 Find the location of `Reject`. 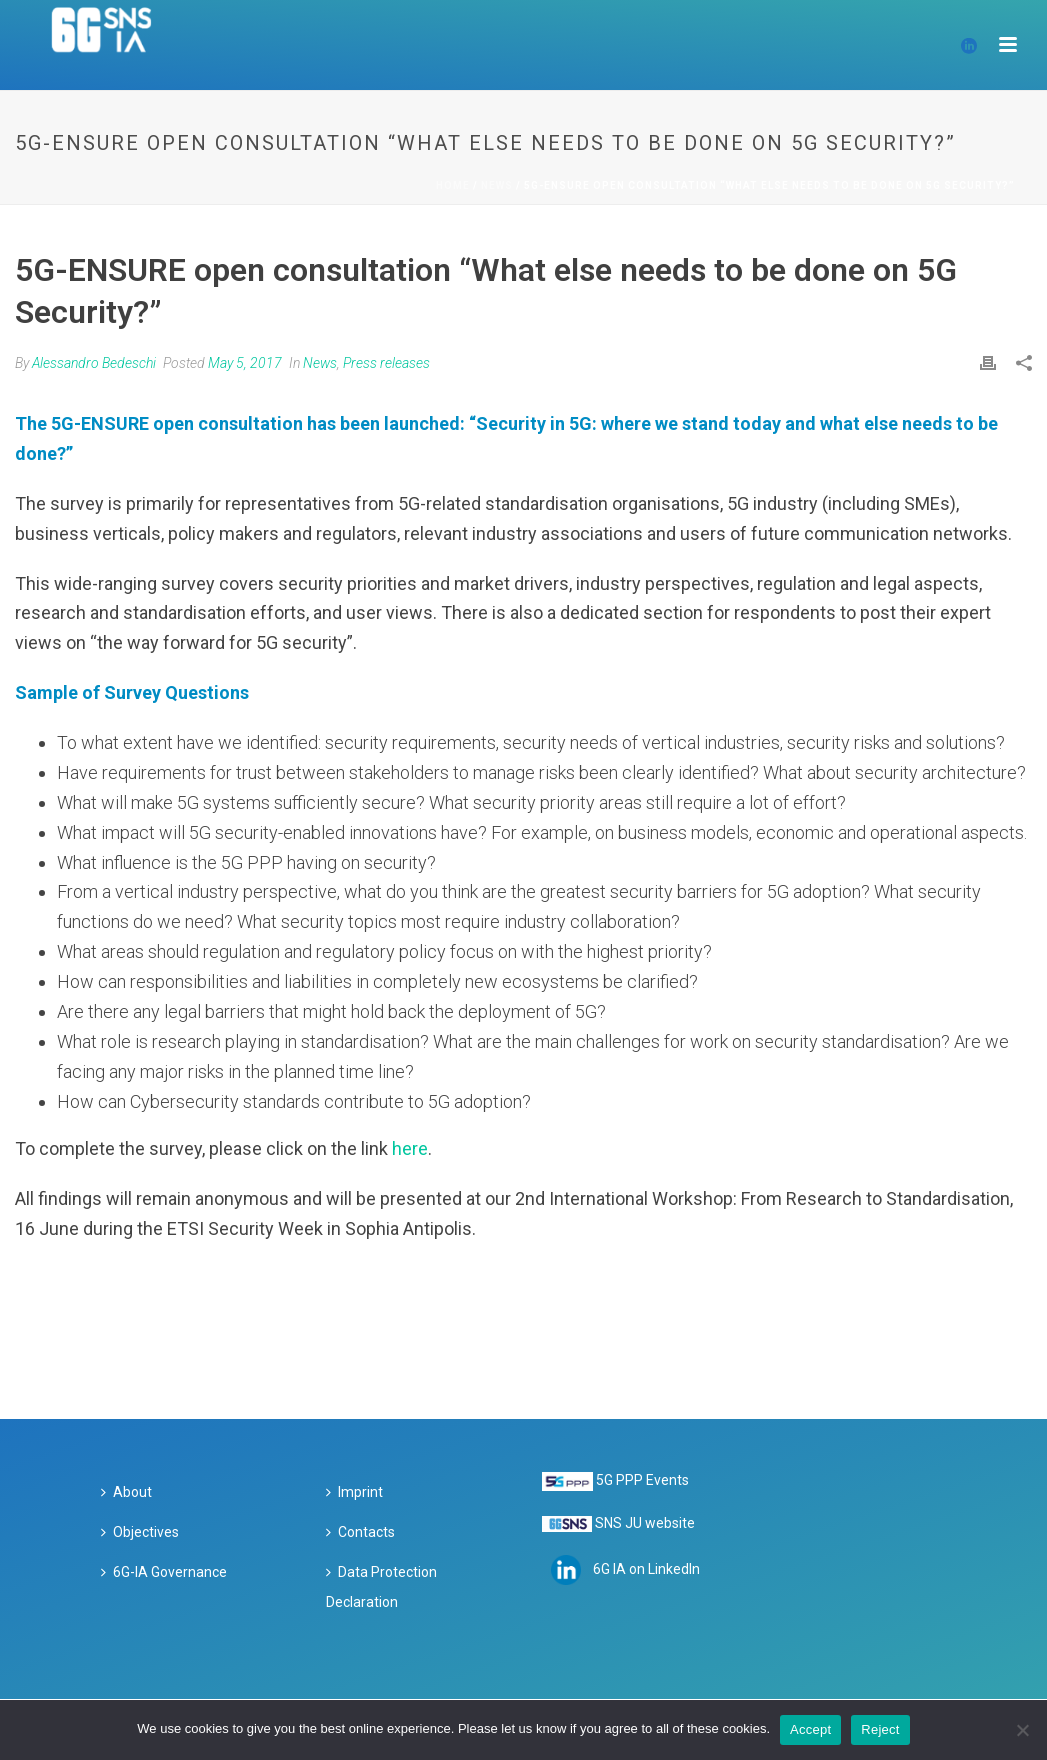

Reject is located at coordinates (880, 1729).